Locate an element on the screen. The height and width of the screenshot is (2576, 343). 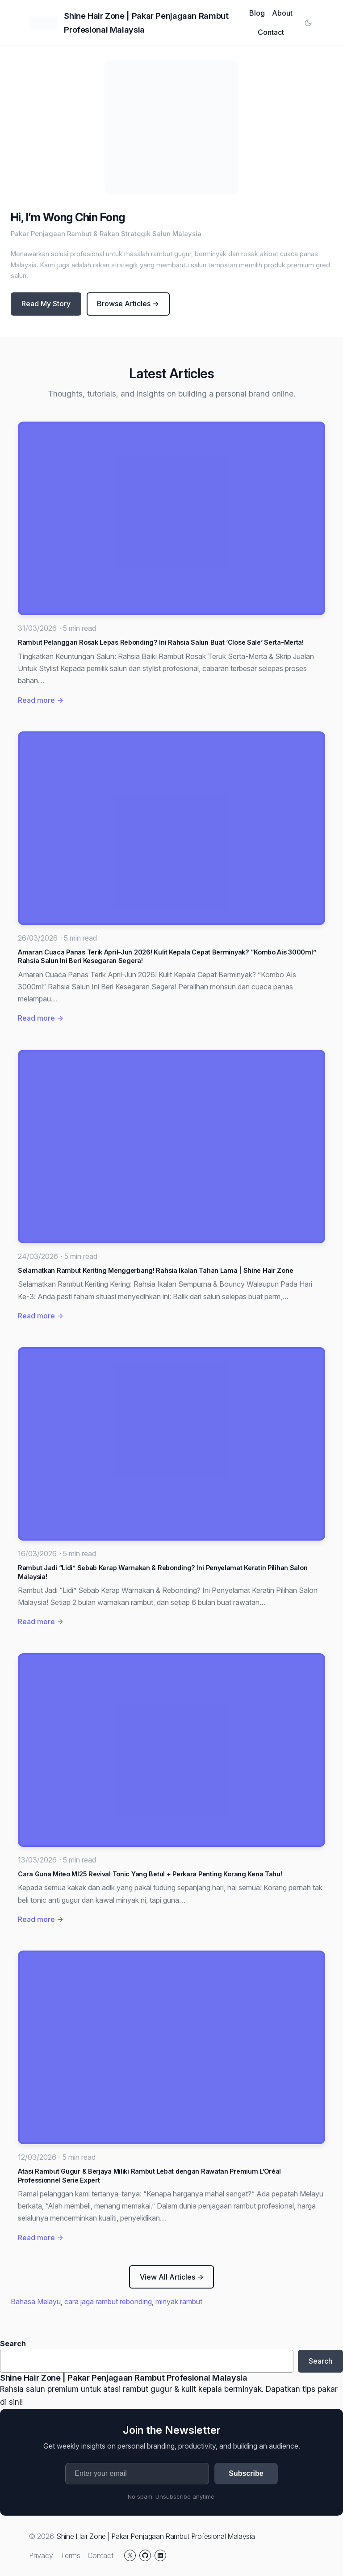
Browse Articles → is located at coordinates (128, 303).